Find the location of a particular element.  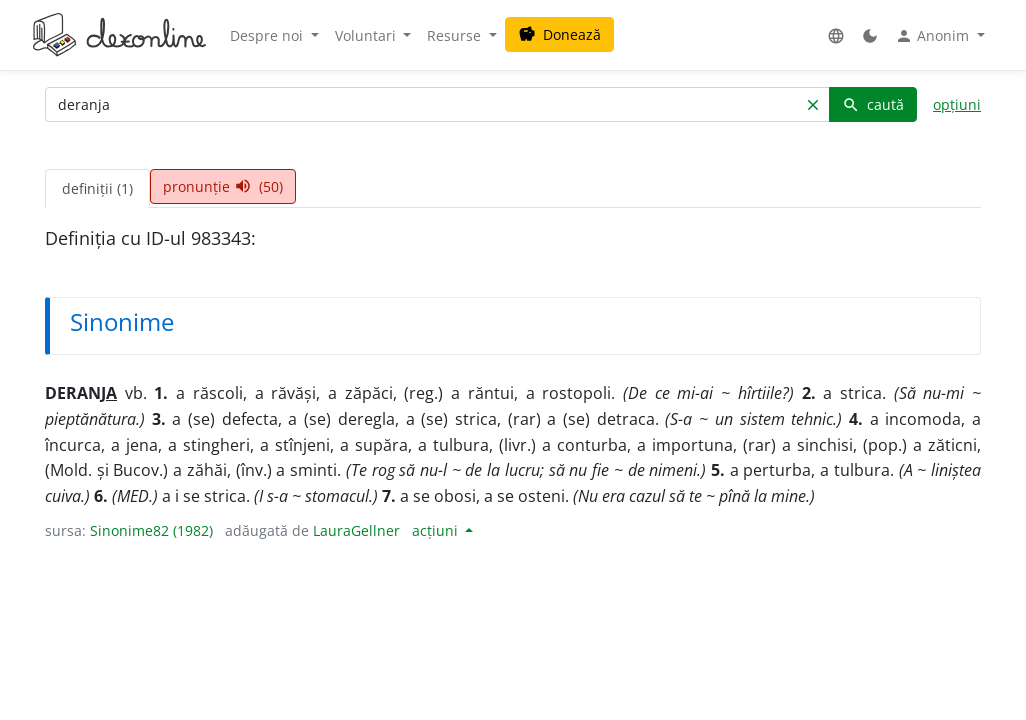

pronunție (50) [tab] is located at coordinates (223, 186).